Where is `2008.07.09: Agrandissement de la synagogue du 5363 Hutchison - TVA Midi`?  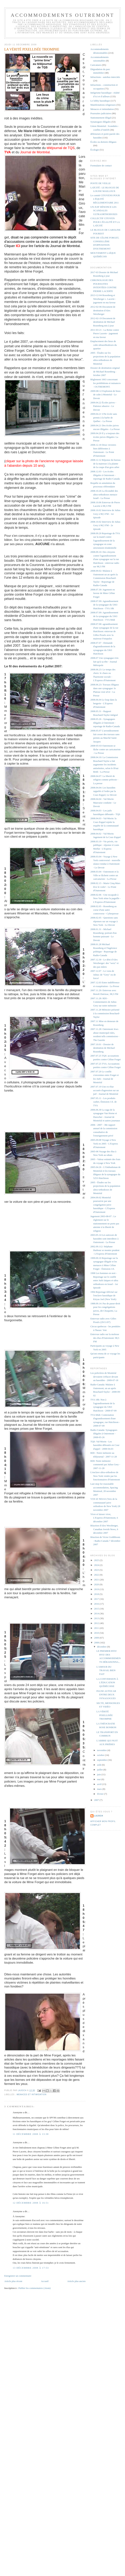
2008.07.09: Agrandissement de la synagogue du 5363 Hutchison - TVA Midi is located at coordinates (104, 616).